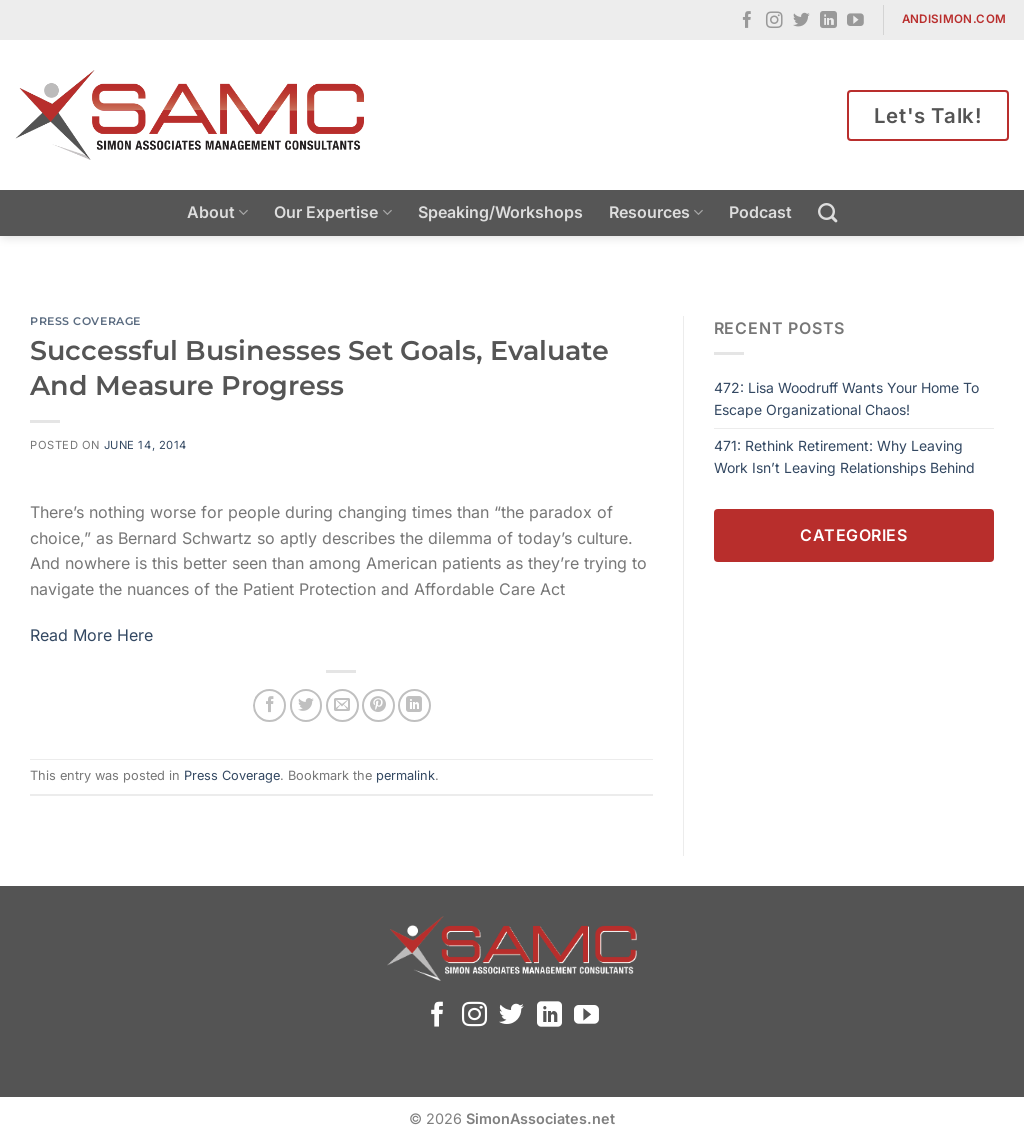  I want to click on [Follow on YouTube], so click(855, 21).